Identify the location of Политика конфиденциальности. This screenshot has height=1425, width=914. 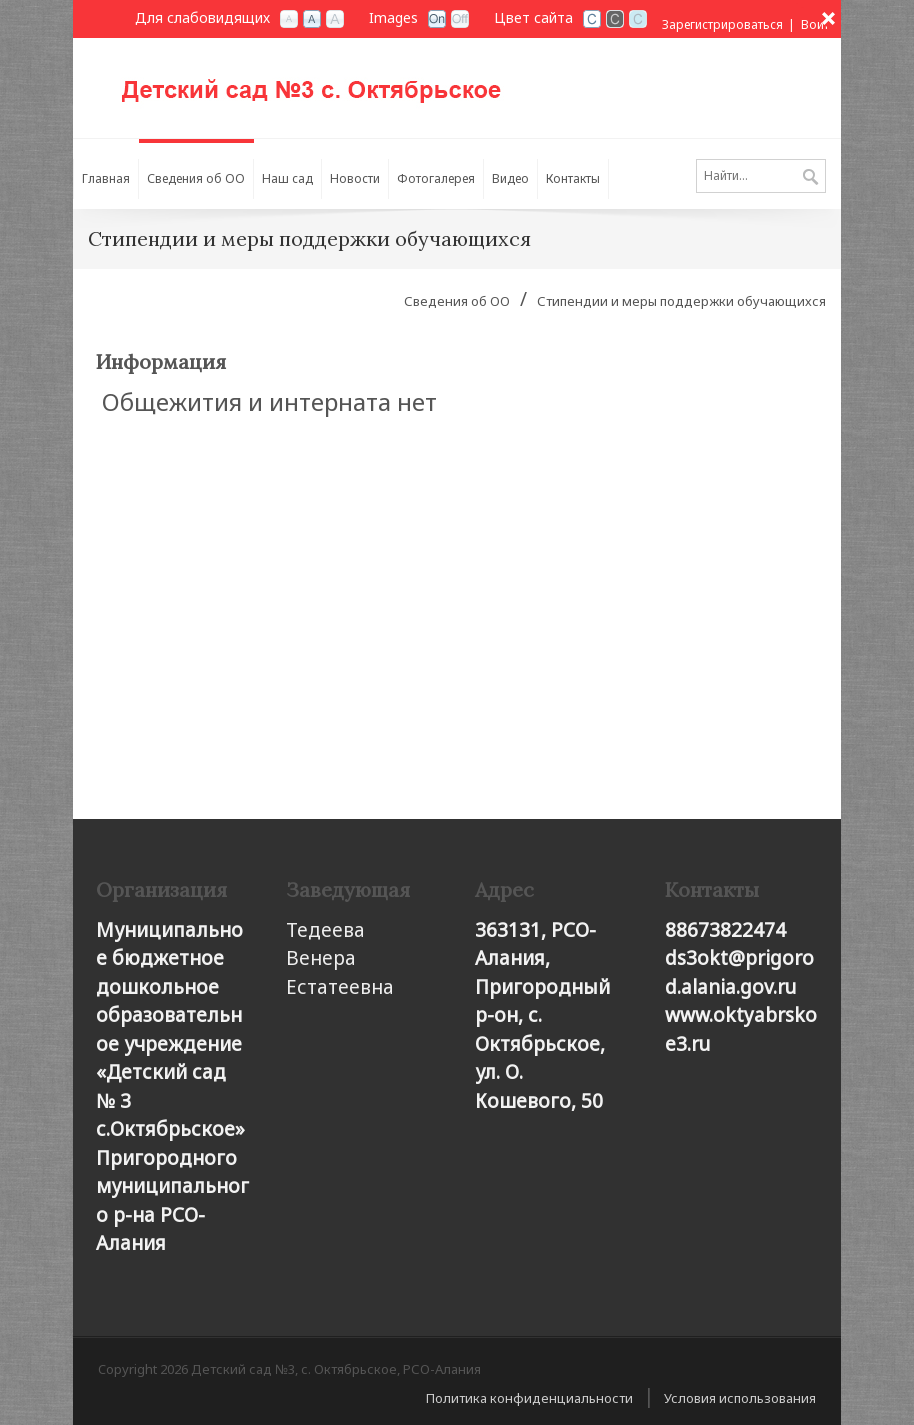
(529, 1398).